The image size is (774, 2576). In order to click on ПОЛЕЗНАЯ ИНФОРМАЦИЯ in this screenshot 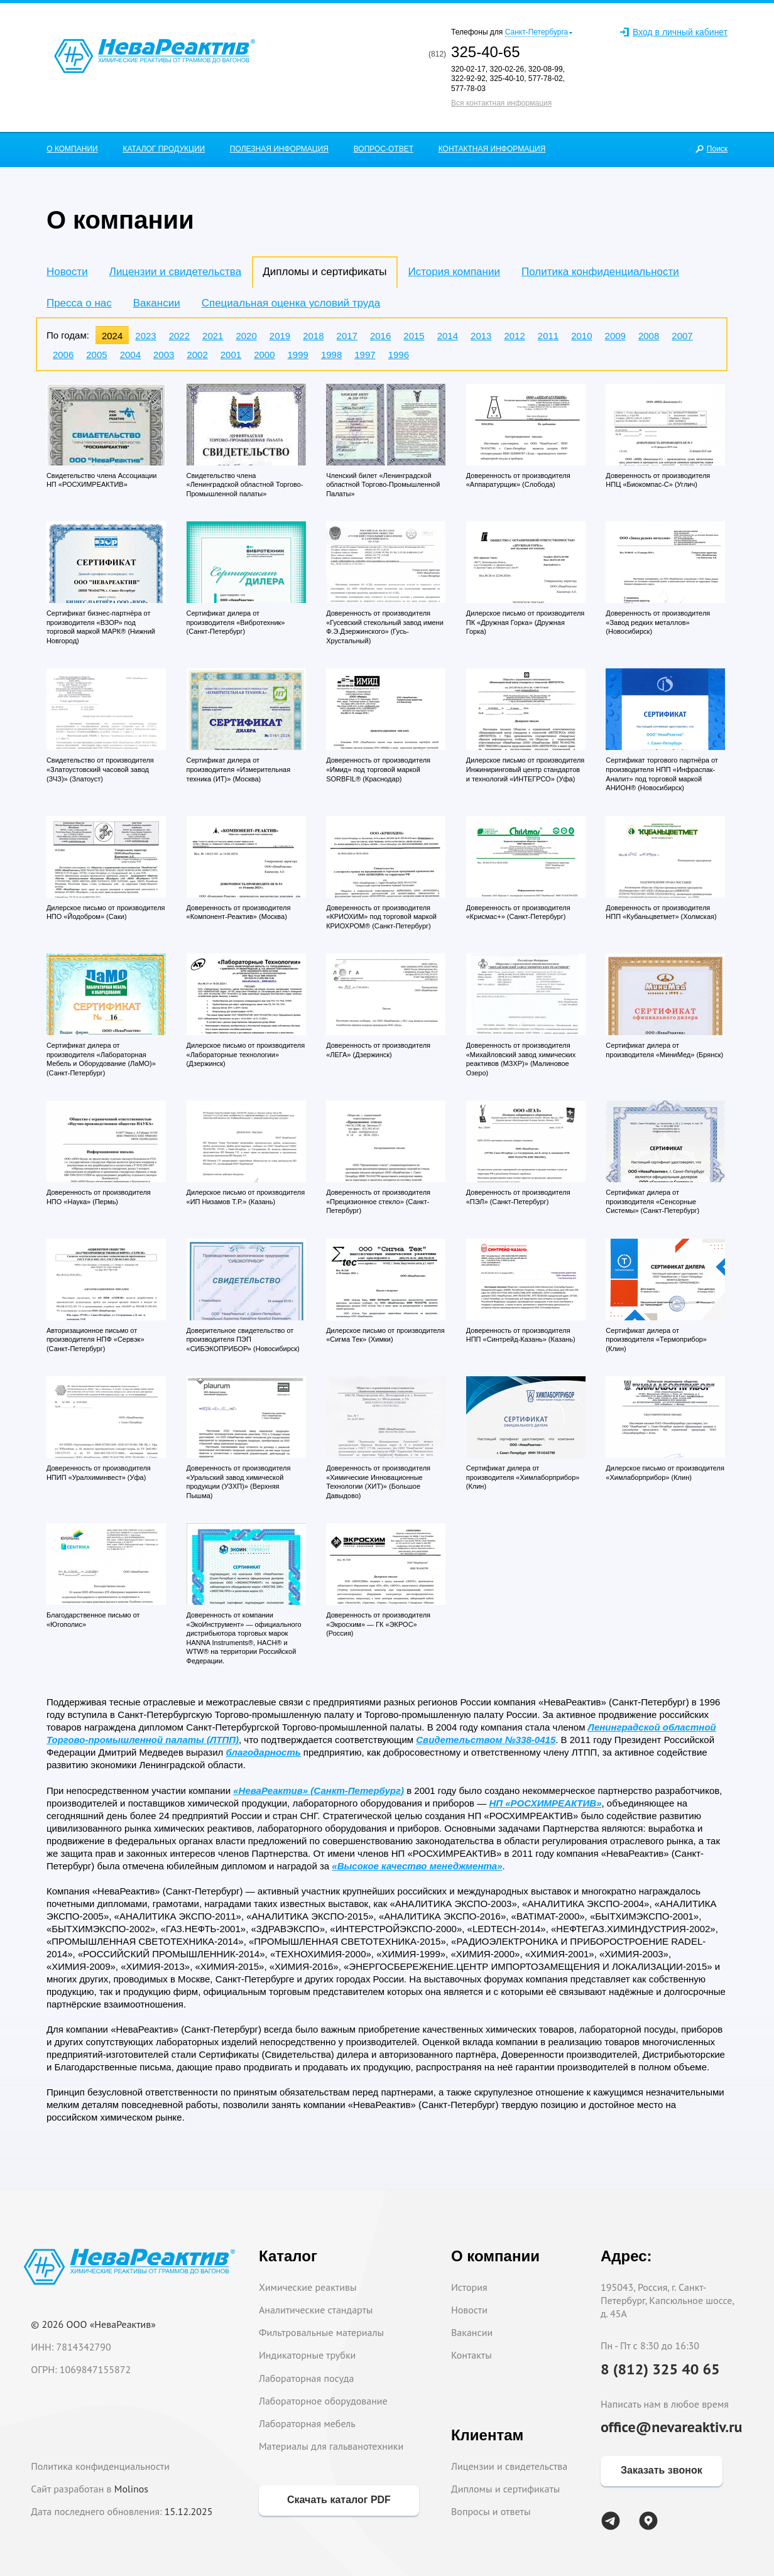, I will do `click(279, 148)`.